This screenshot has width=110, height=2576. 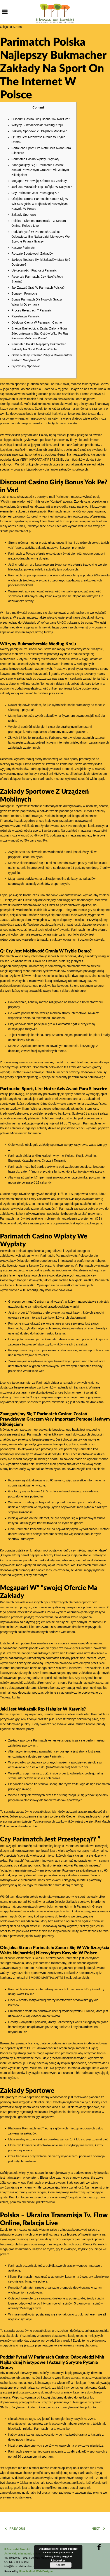 What do you see at coordinates (42, 186) in the screenshot?
I see `Jaki Jest Wskaźnik Rtp Raffgier W Kasynie?` at bounding box center [42, 186].